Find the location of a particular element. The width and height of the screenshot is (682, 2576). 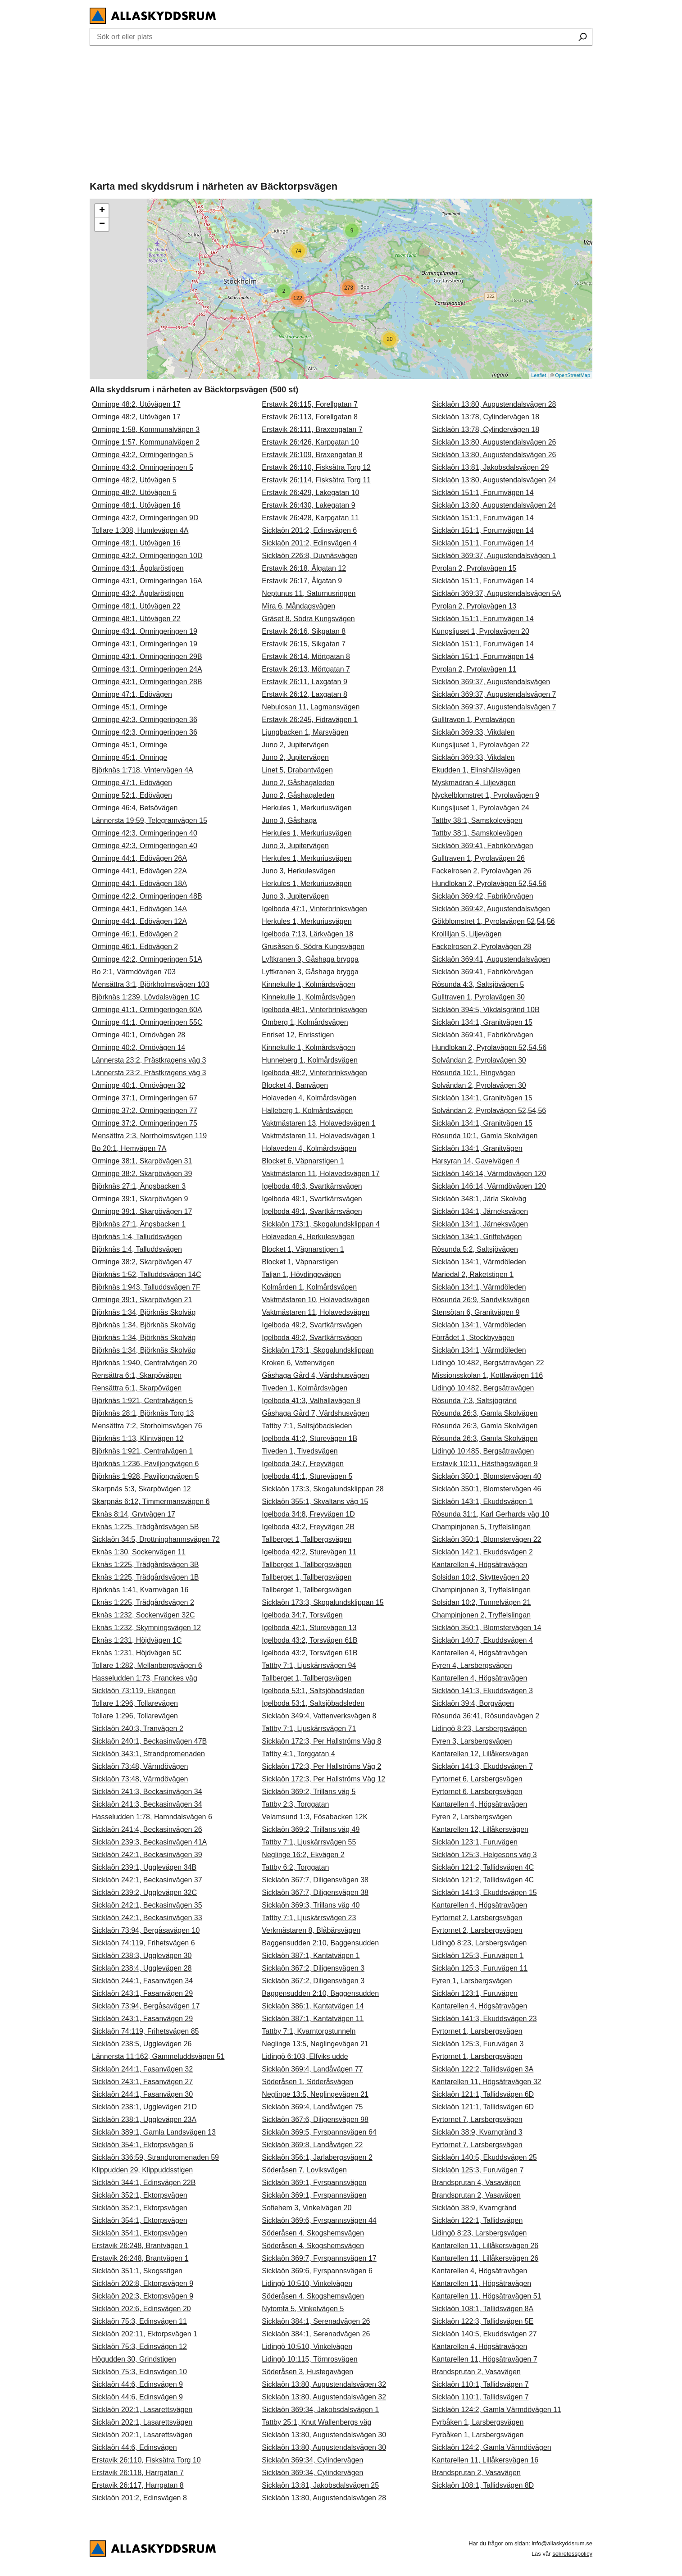

Mensättra 3:1, Björkholmsvägen 103 is located at coordinates (150, 984).